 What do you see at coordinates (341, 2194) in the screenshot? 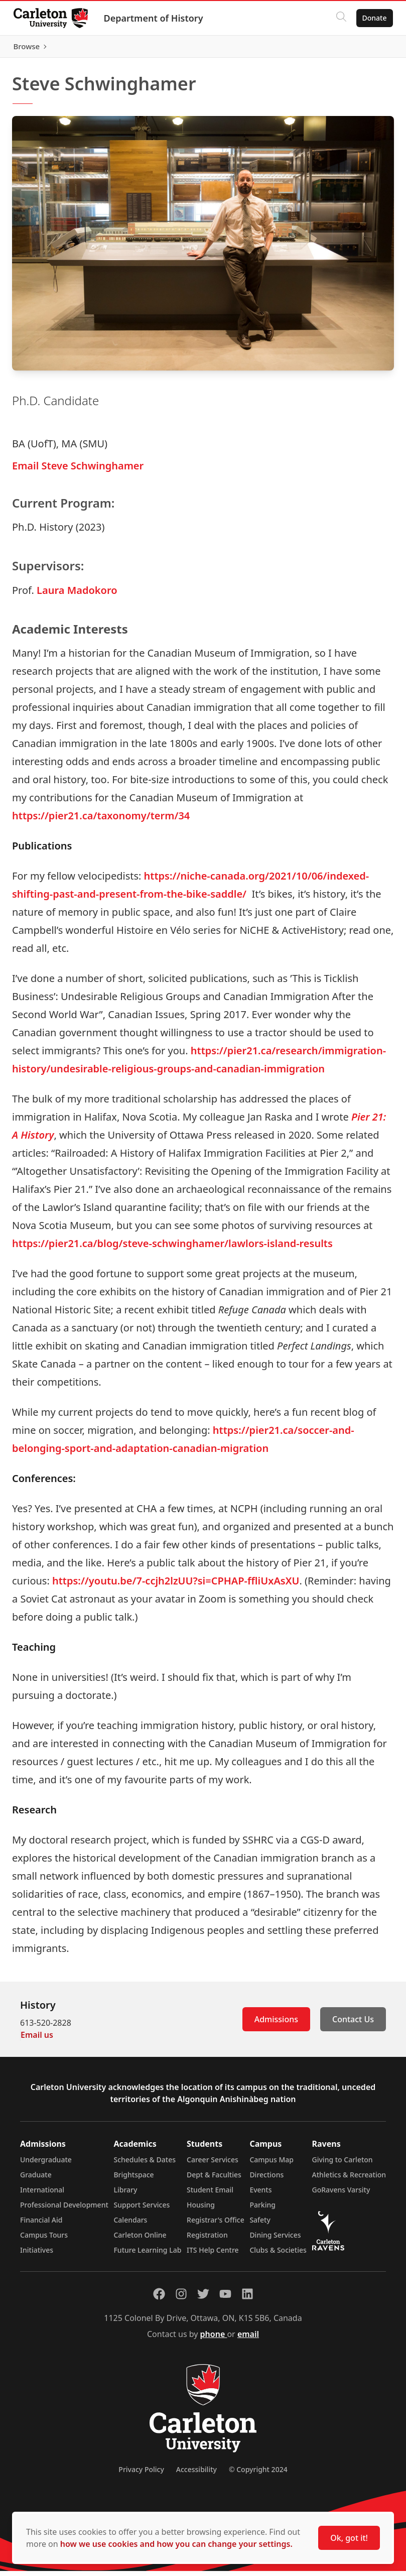
I see `GoRavens Varsity` at bounding box center [341, 2194].